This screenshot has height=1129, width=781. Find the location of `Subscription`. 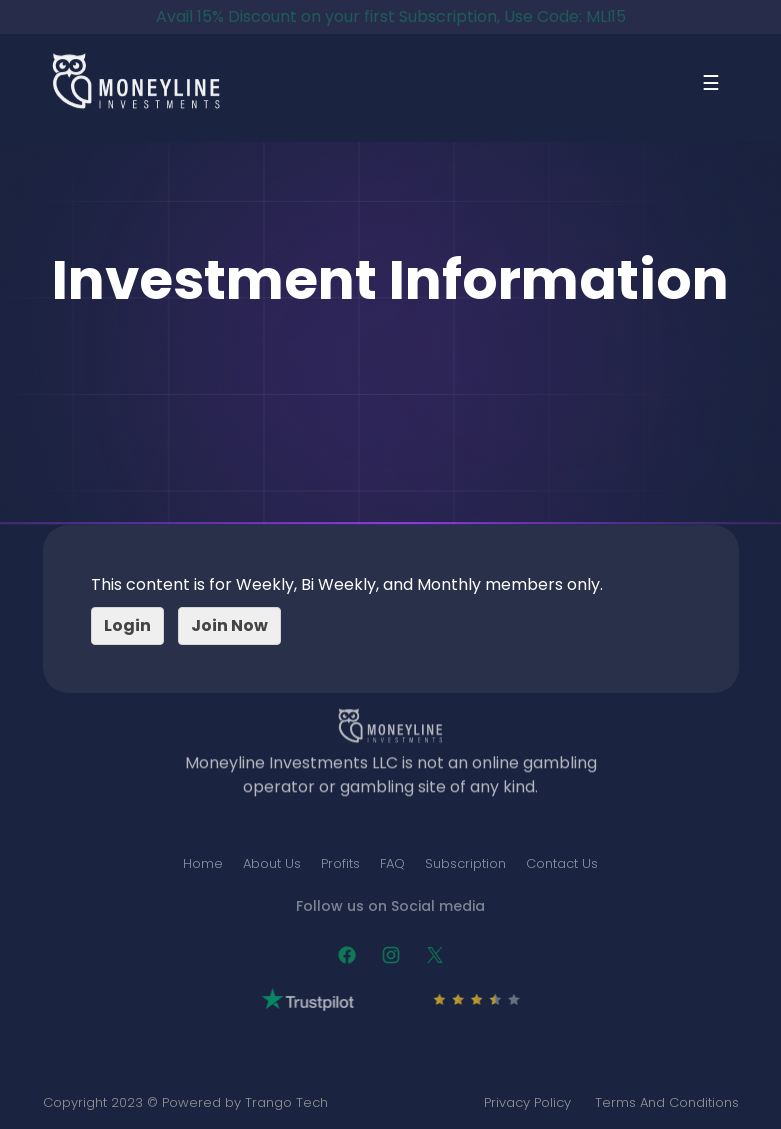

Subscription is located at coordinates (465, 863).